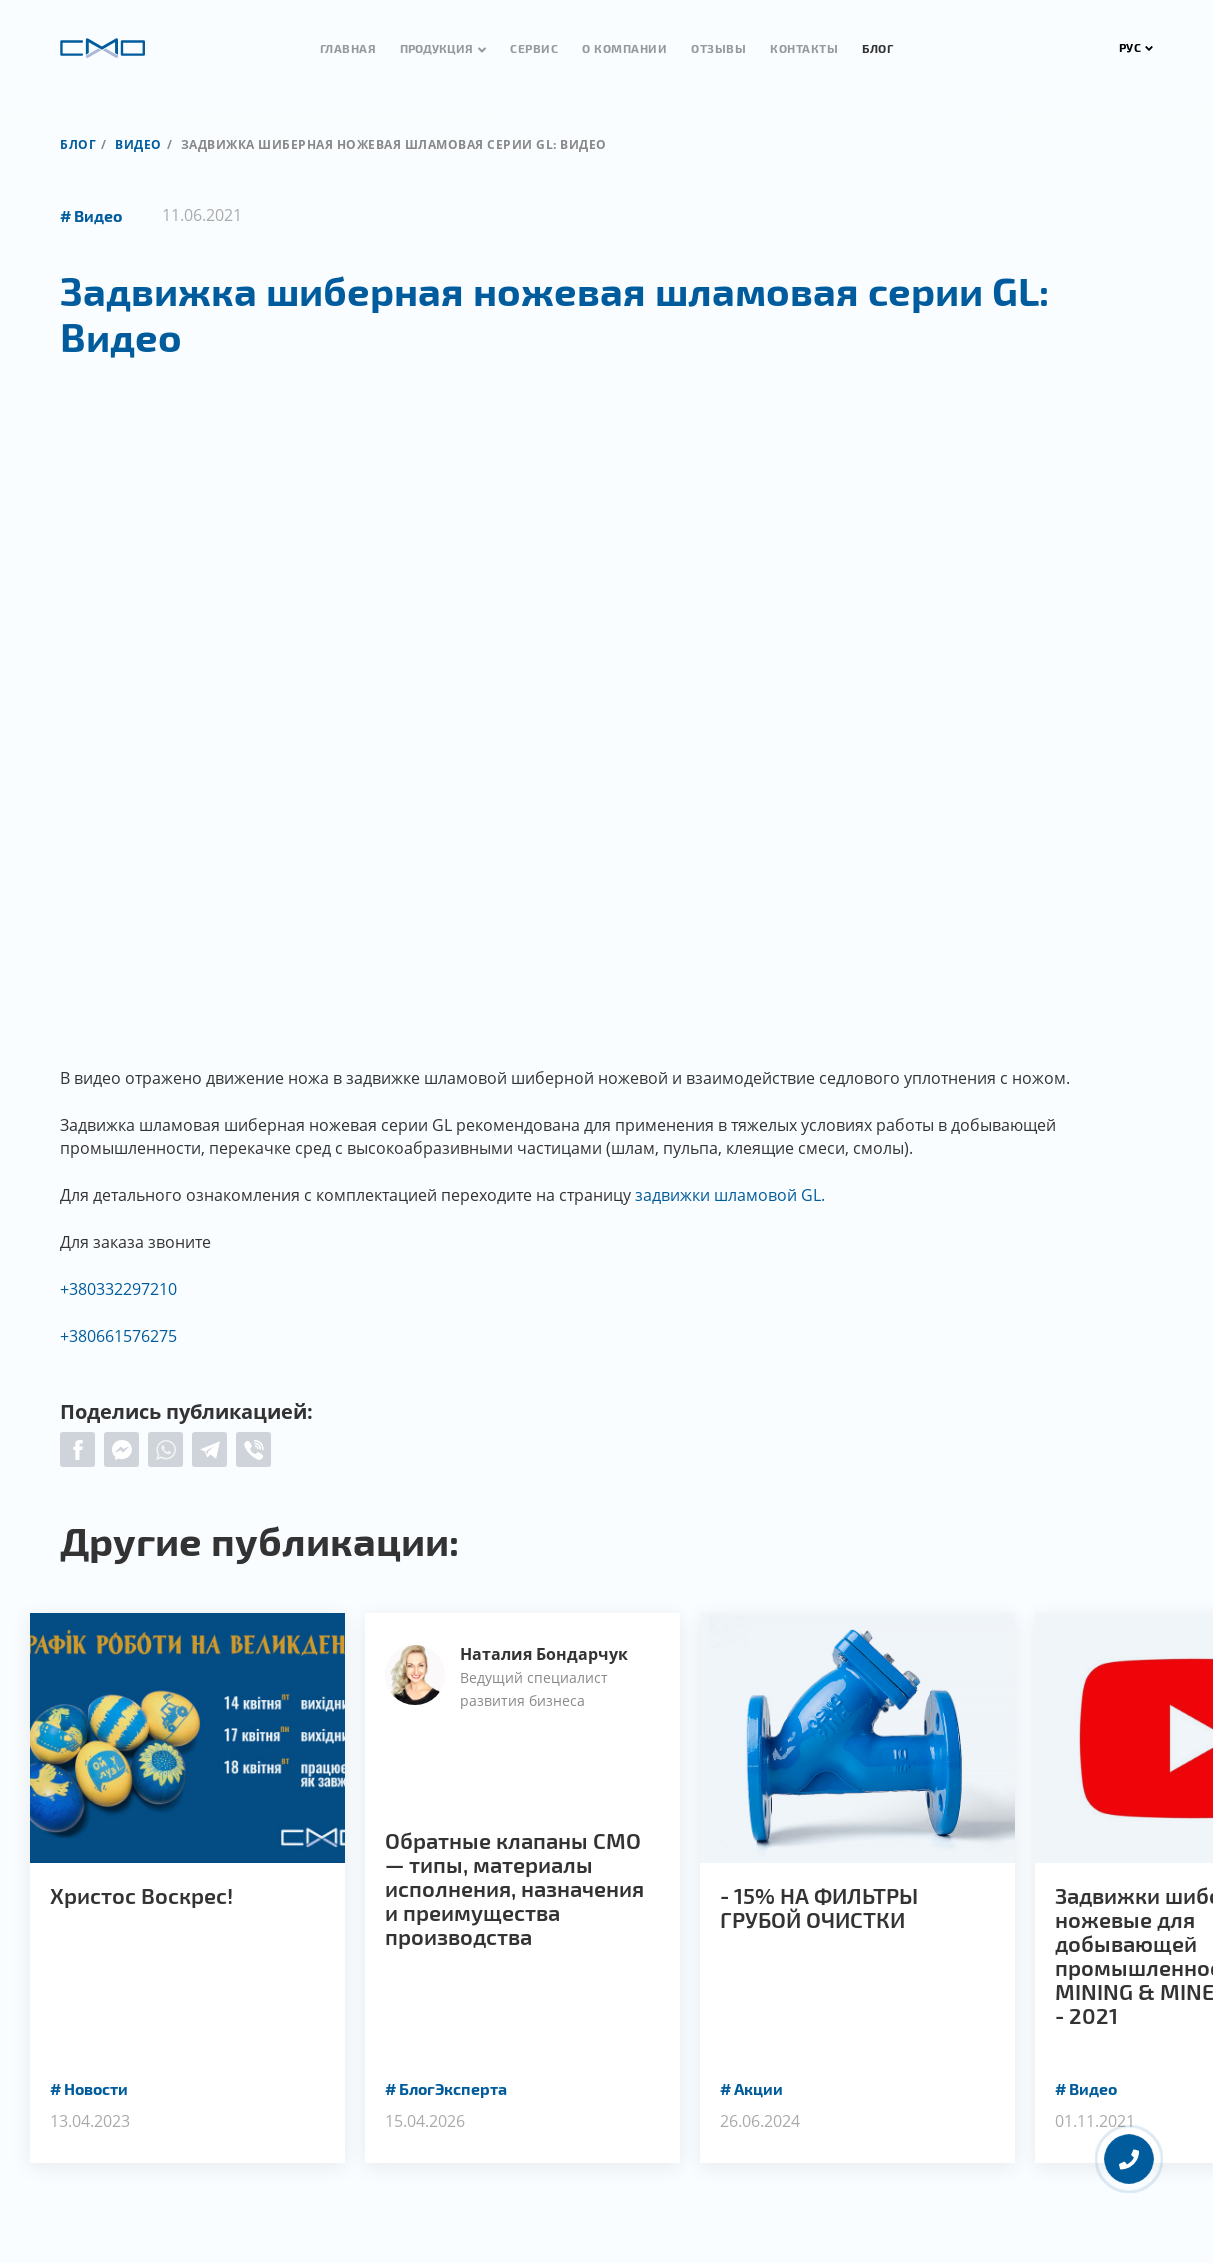 The width and height of the screenshot is (1213, 2263). What do you see at coordinates (718, 48) in the screenshot?
I see `Отзывы` at bounding box center [718, 48].